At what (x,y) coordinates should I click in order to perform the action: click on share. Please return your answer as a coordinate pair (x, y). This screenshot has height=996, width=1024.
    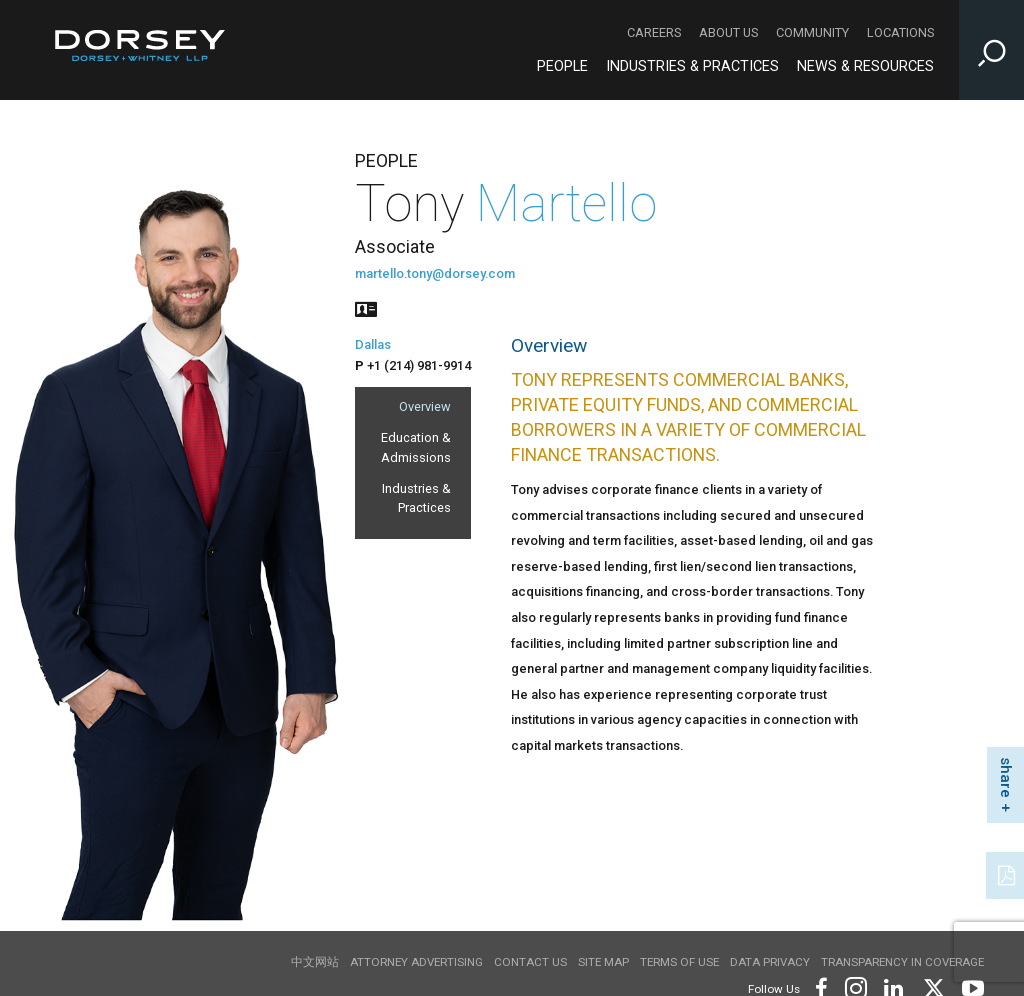
    Looking at the image, I should click on (1006, 777).